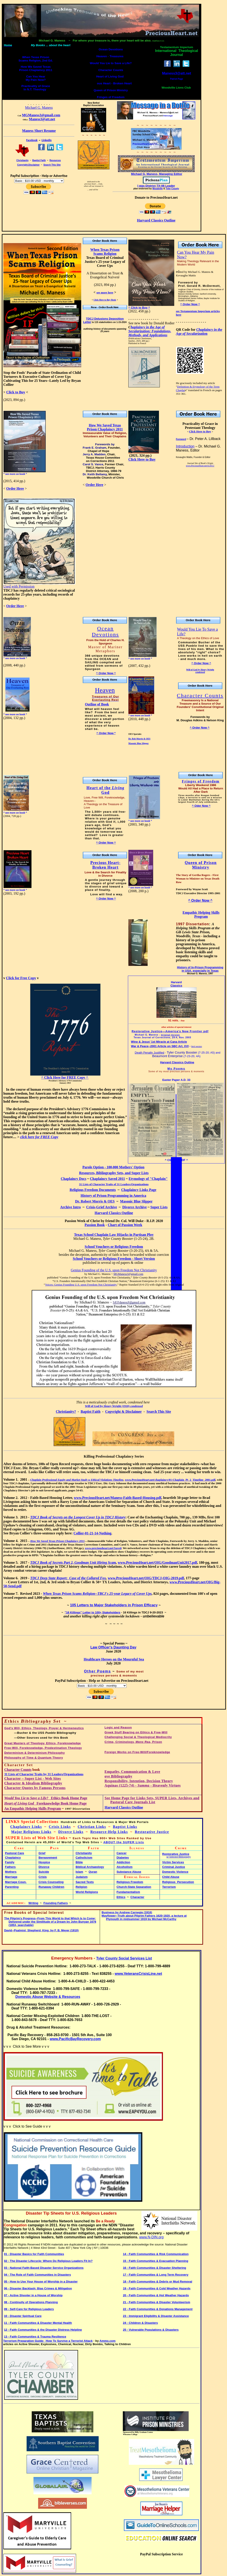  What do you see at coordinates (18, 1838) in the screenshot?
I see `SUPER Lists` at bounding box center [18, 1838].